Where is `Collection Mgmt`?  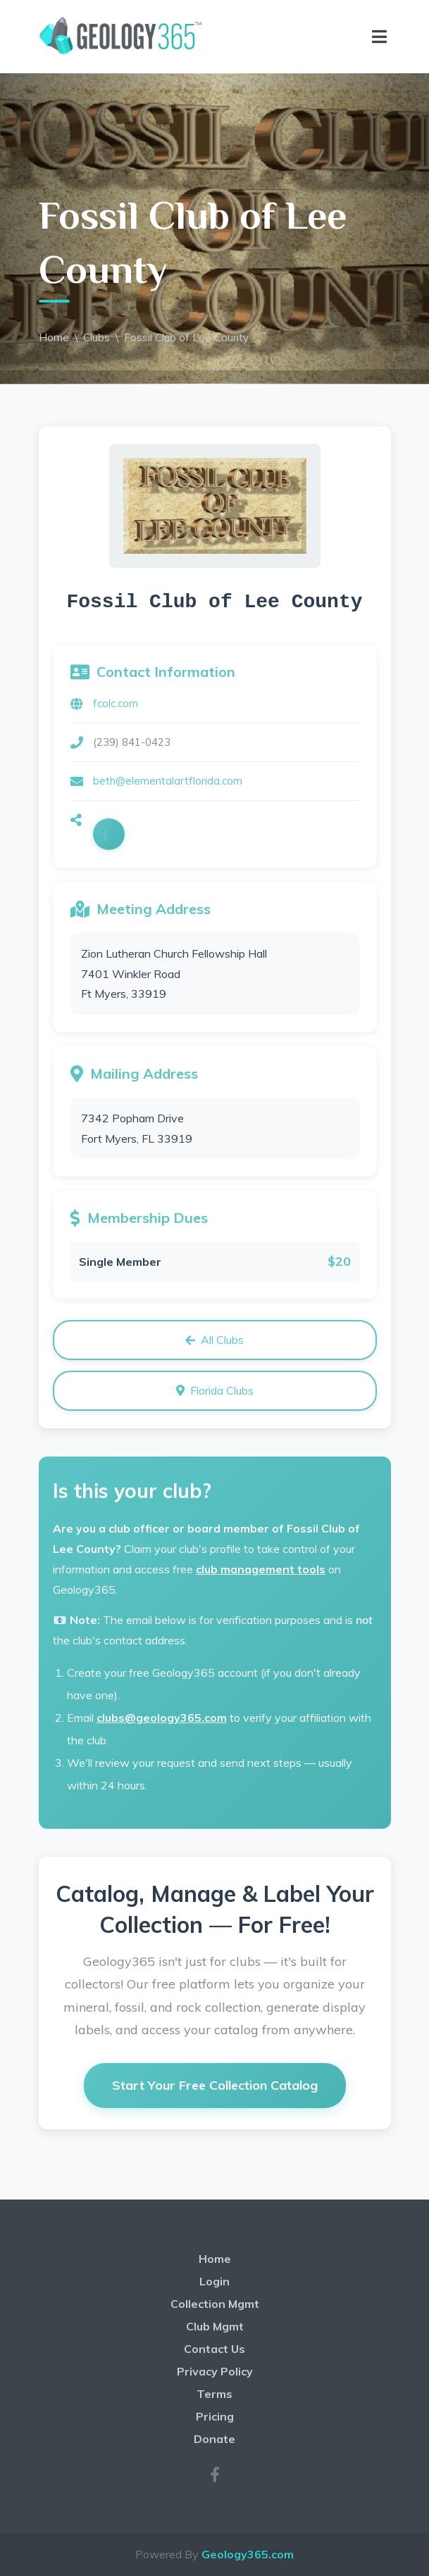
Collection Mgmt is located at coordinates (214, 2304).